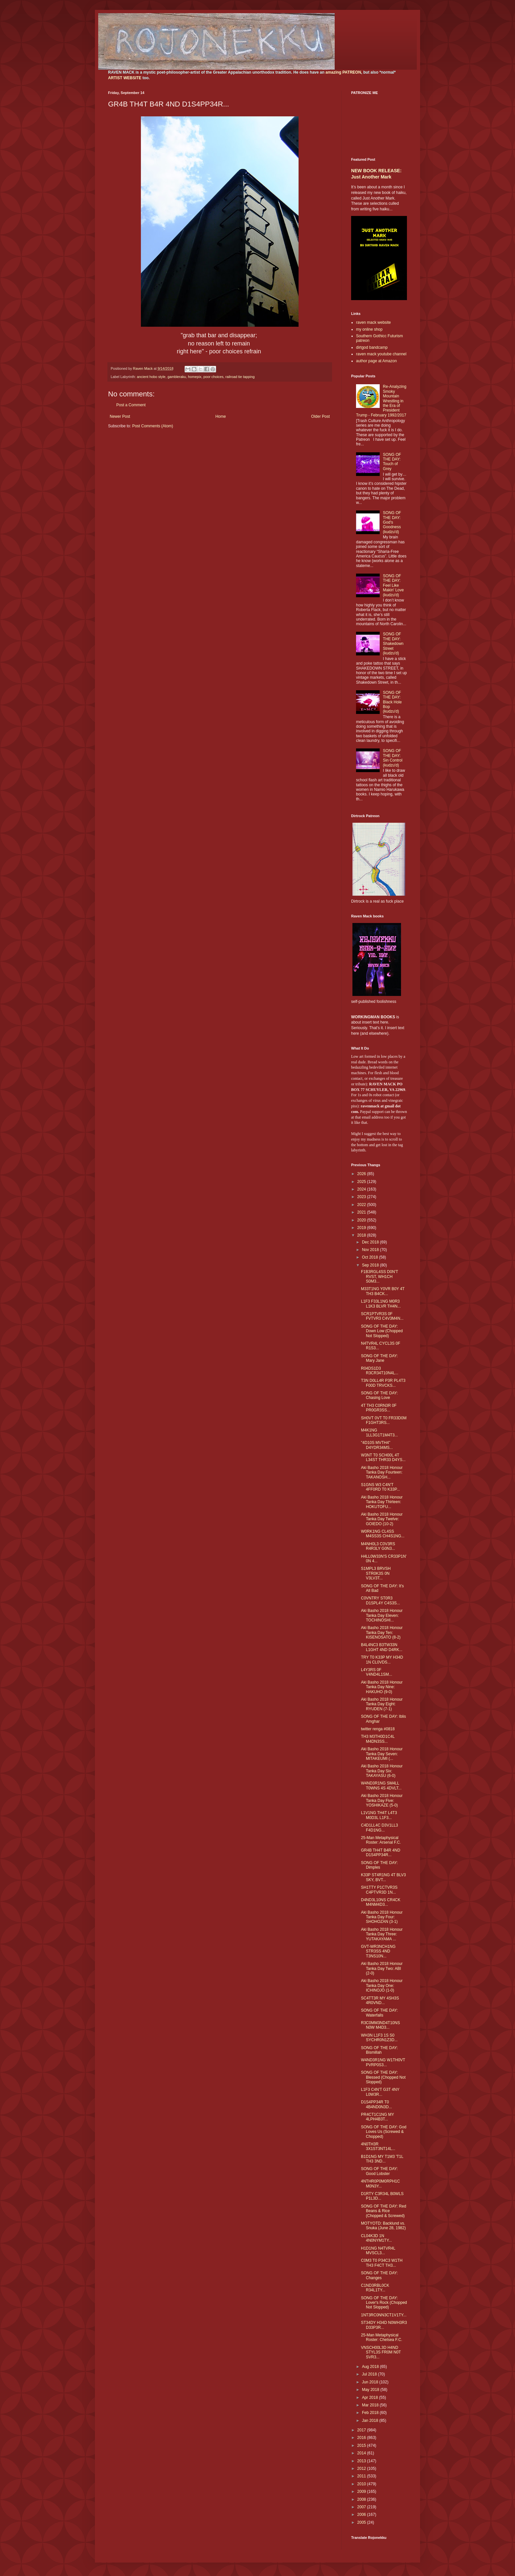  I want to click on ancient hobo style, so click(151, 377).